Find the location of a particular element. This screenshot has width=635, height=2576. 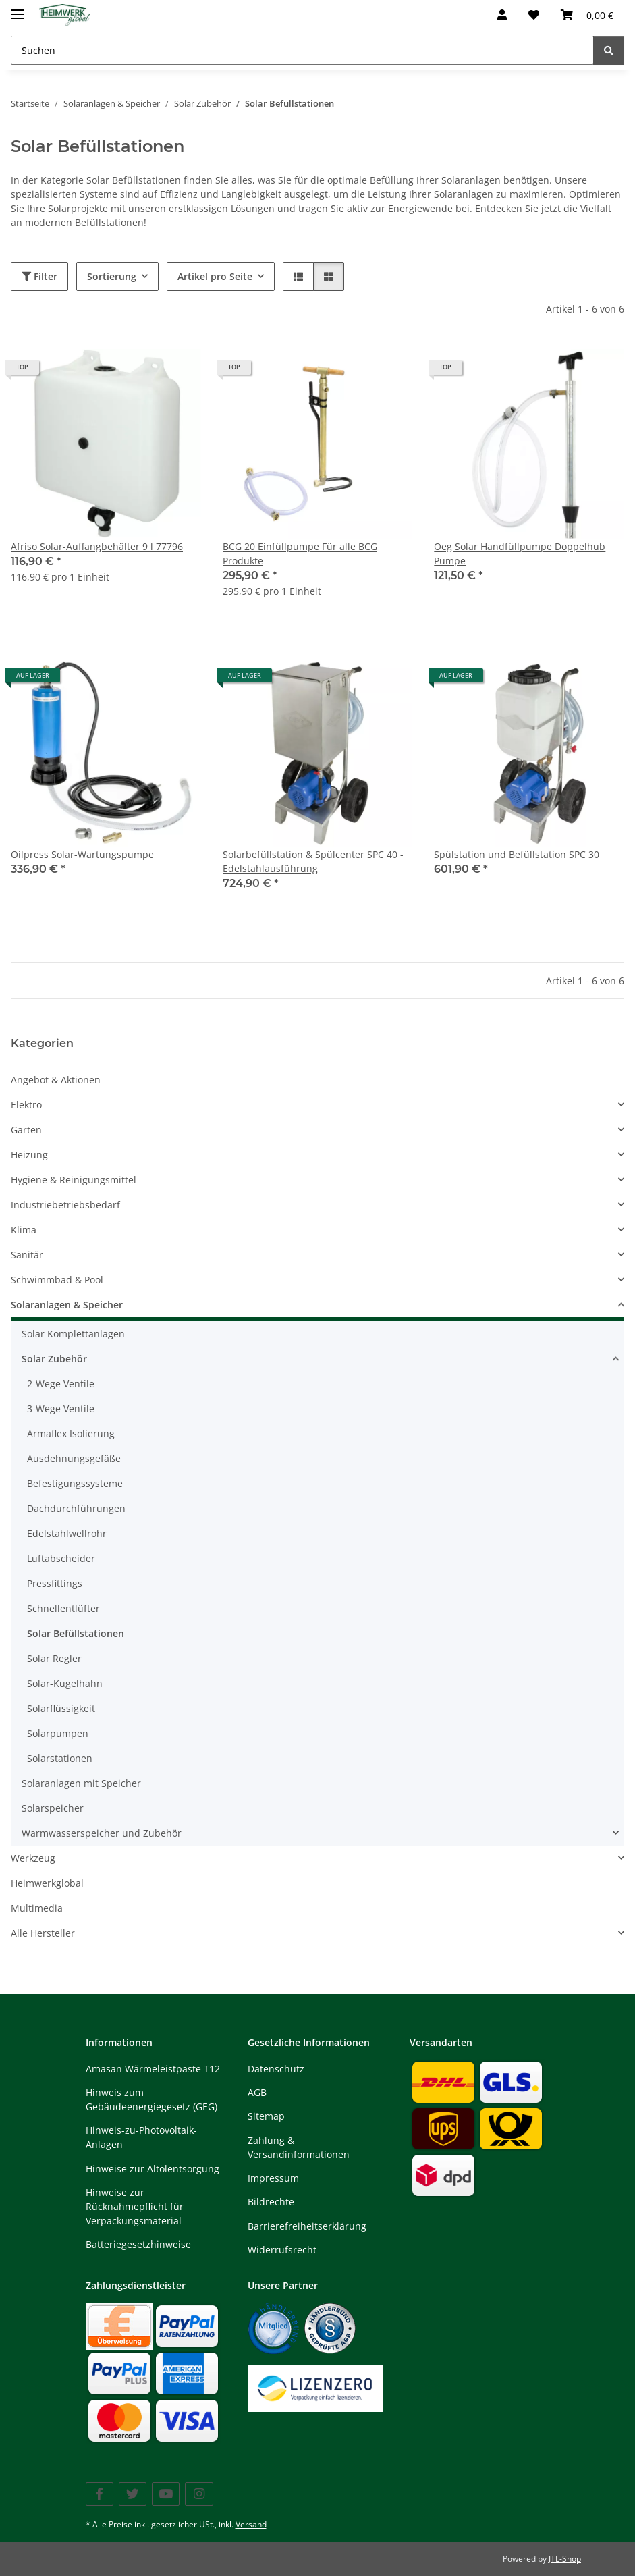

Luftabscheider is located at coordinates (61, 1558).